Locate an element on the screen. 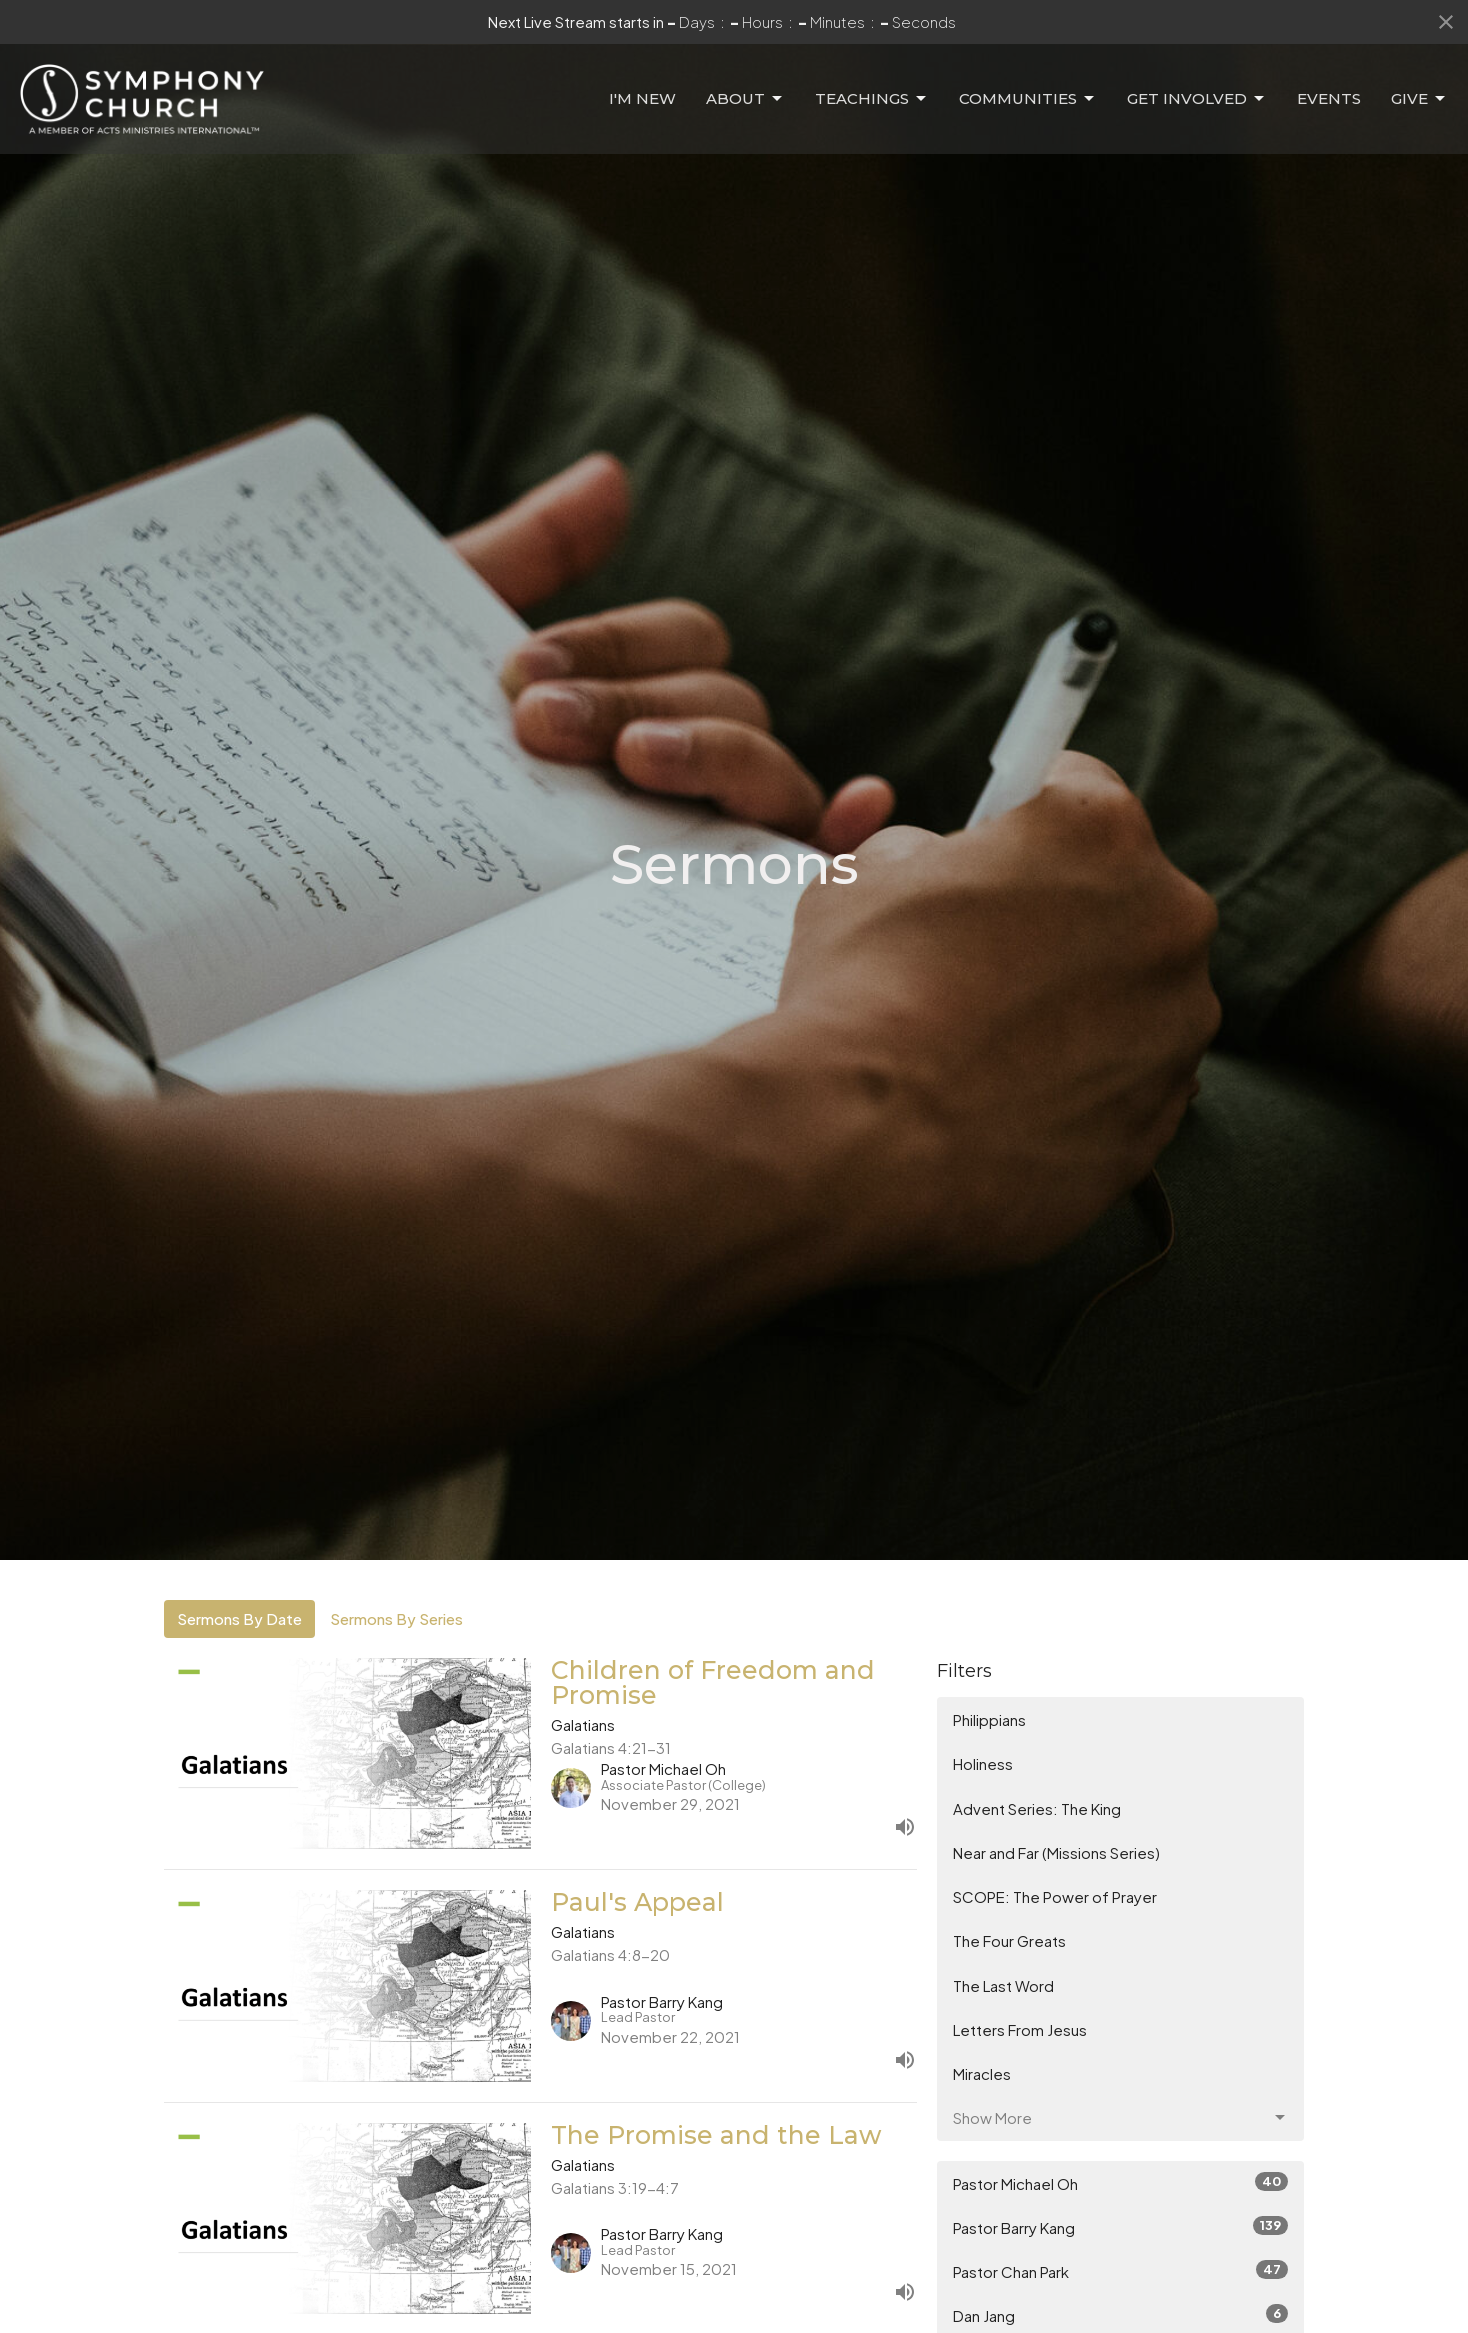  Sermons By Series is located at coordinates (396, 1618).